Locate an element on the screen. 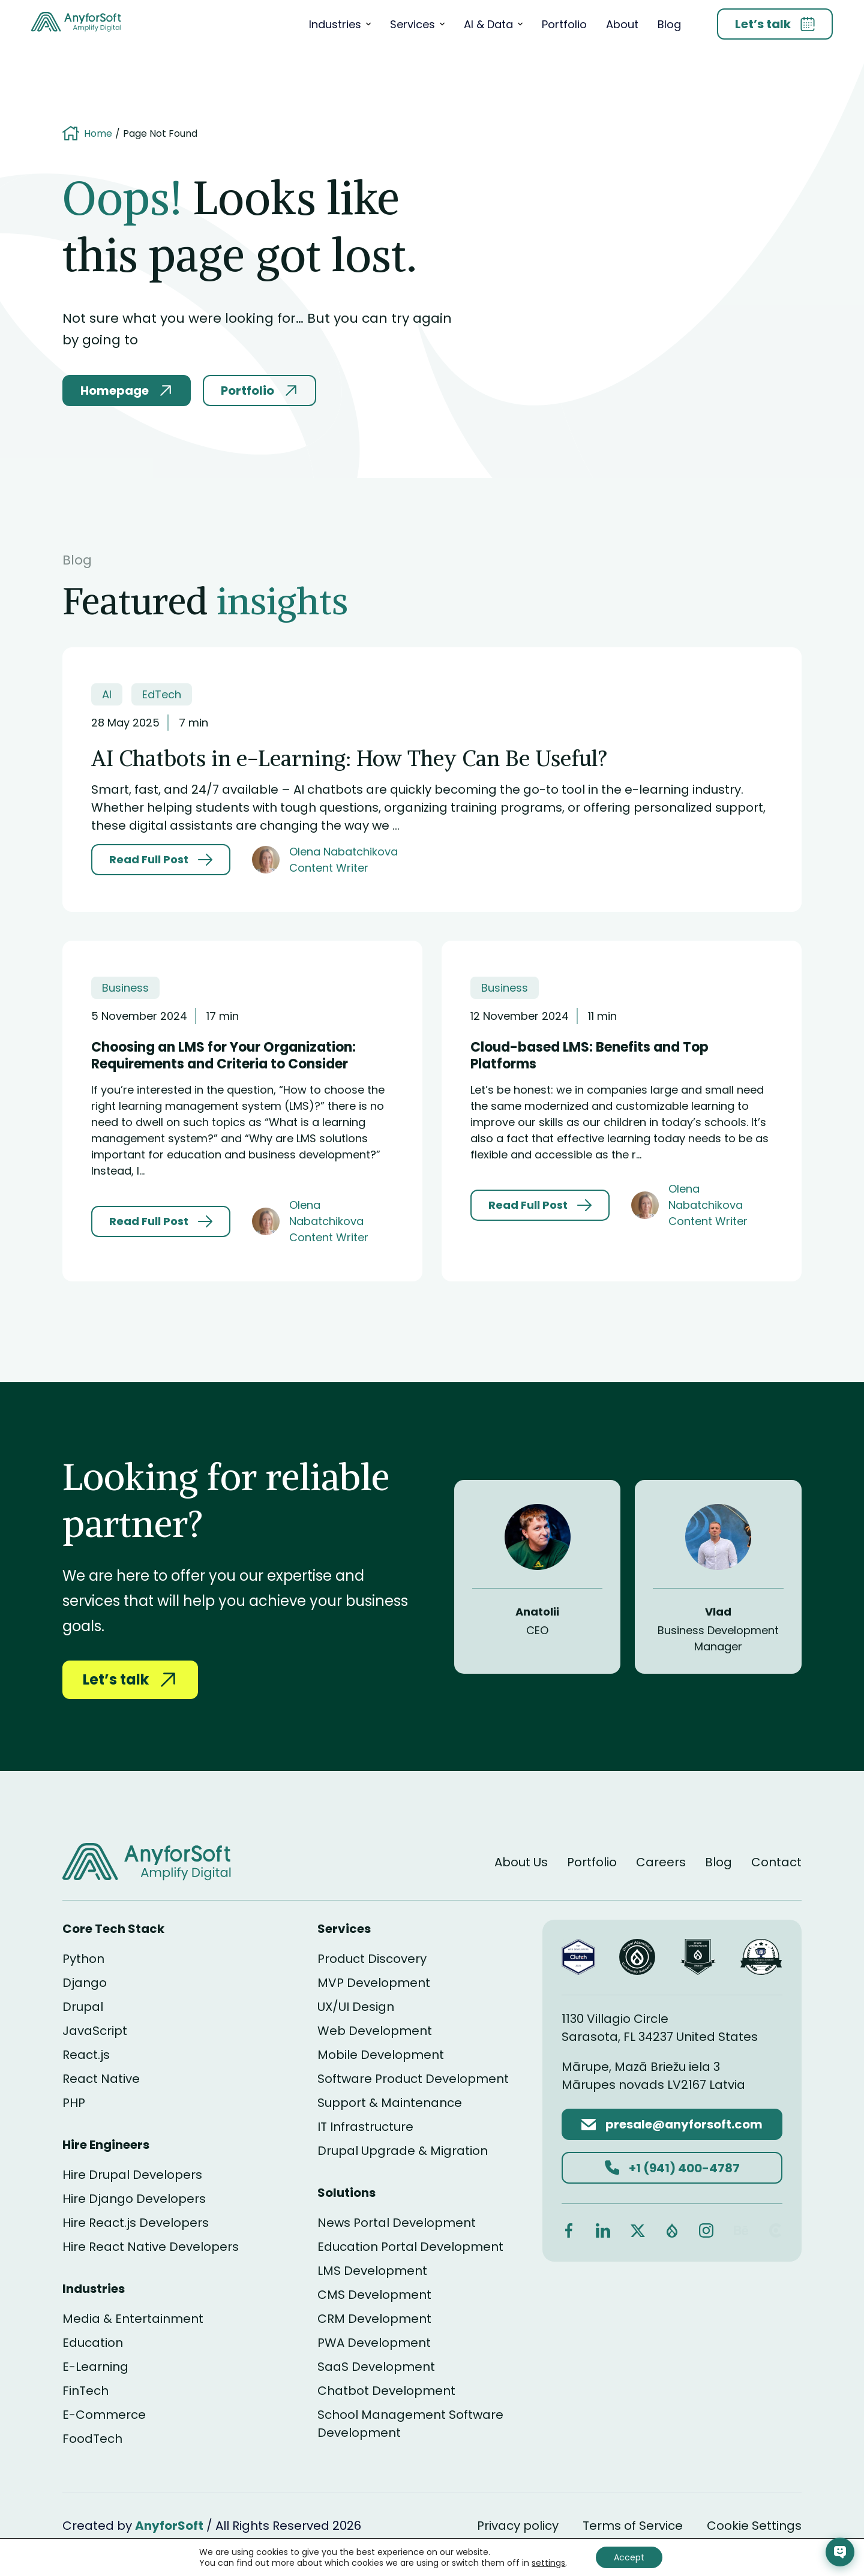  AI & Data is located at coordinates (488, 24).